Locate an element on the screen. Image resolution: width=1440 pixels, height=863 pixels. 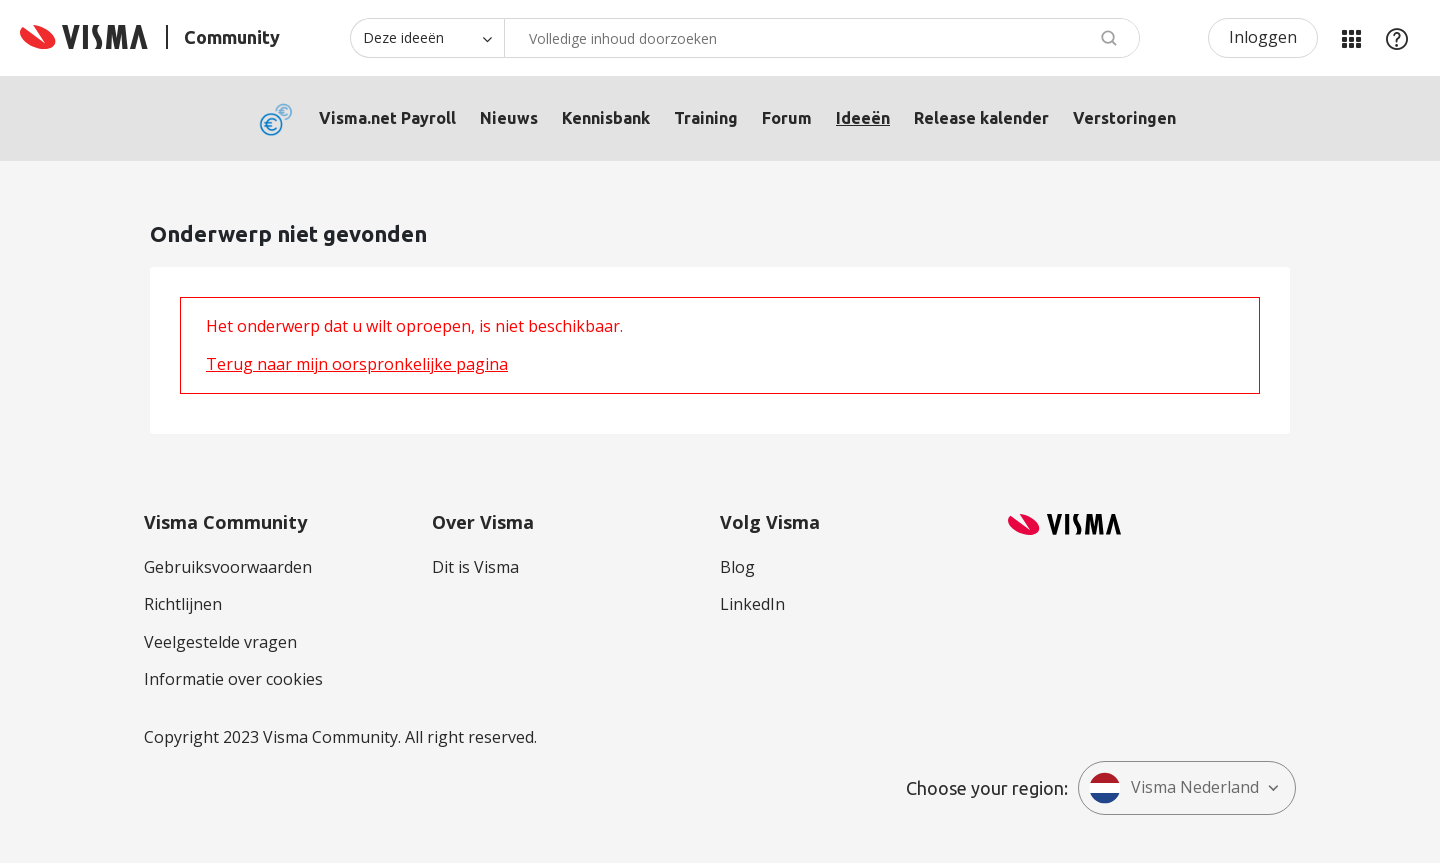
LinkedIn is located at coordinates (752, 604).